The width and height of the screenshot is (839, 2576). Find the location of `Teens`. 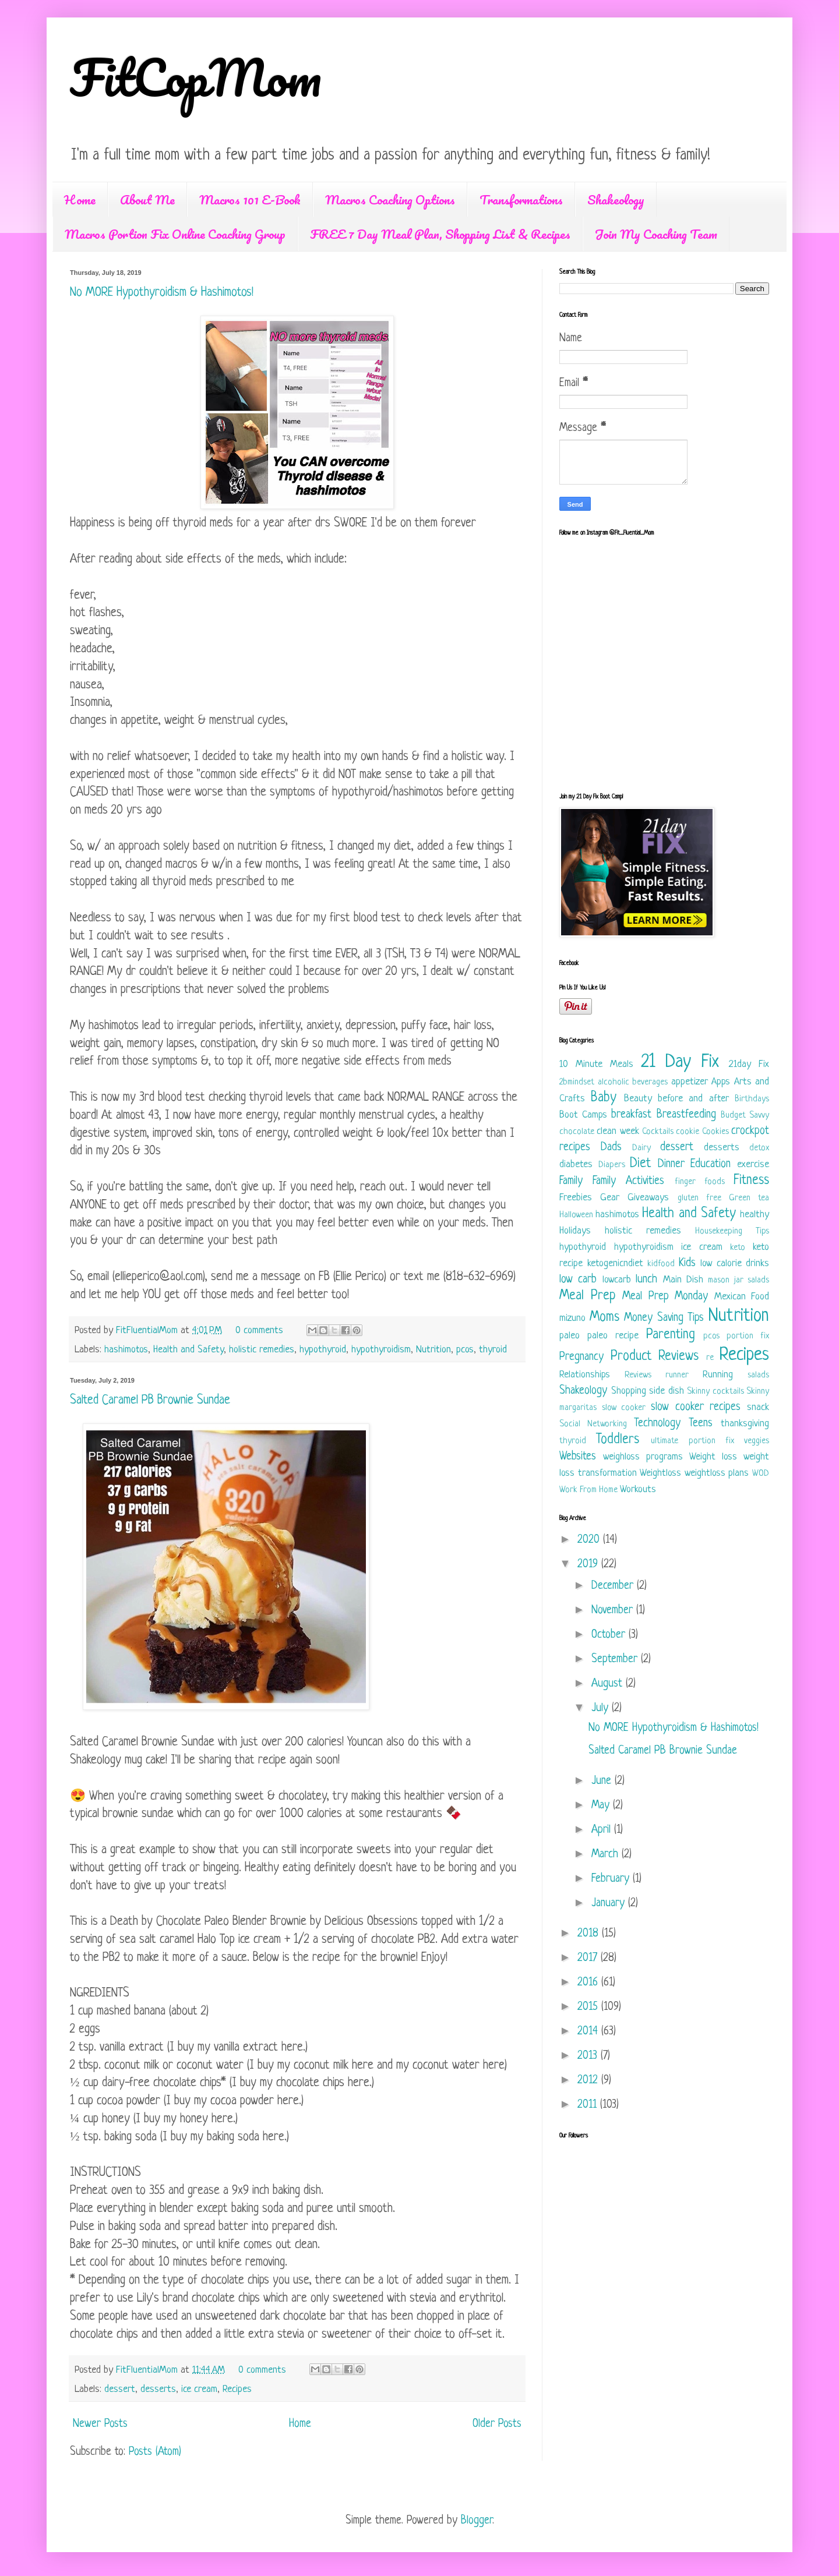

Teens is located at coordinates (701, 1424).